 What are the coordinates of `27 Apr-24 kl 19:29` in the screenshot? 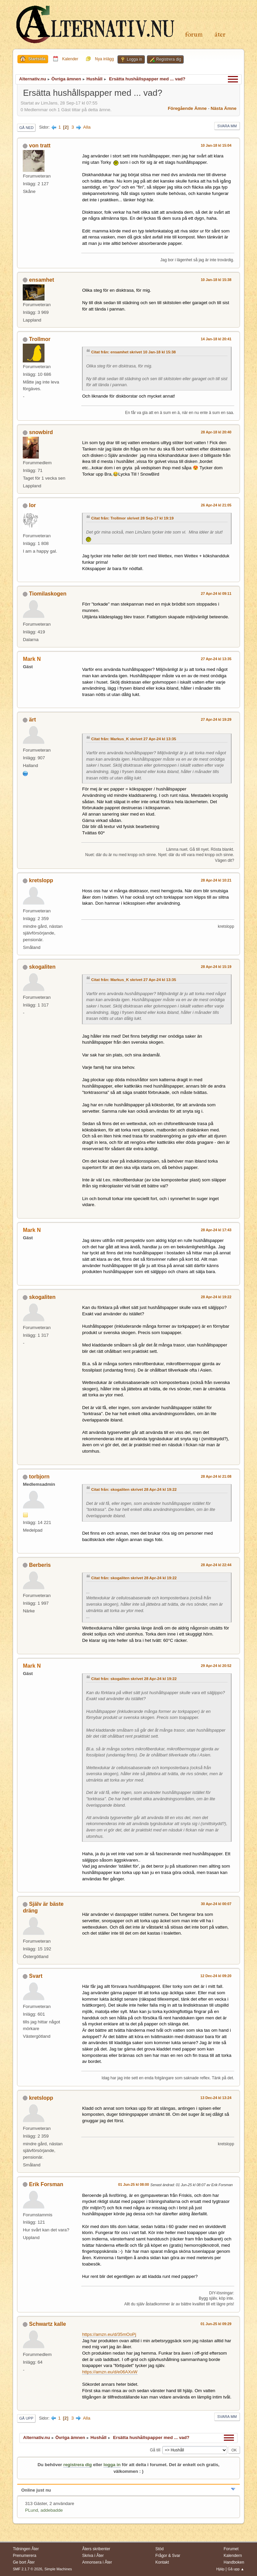 It's located at (216, 719).